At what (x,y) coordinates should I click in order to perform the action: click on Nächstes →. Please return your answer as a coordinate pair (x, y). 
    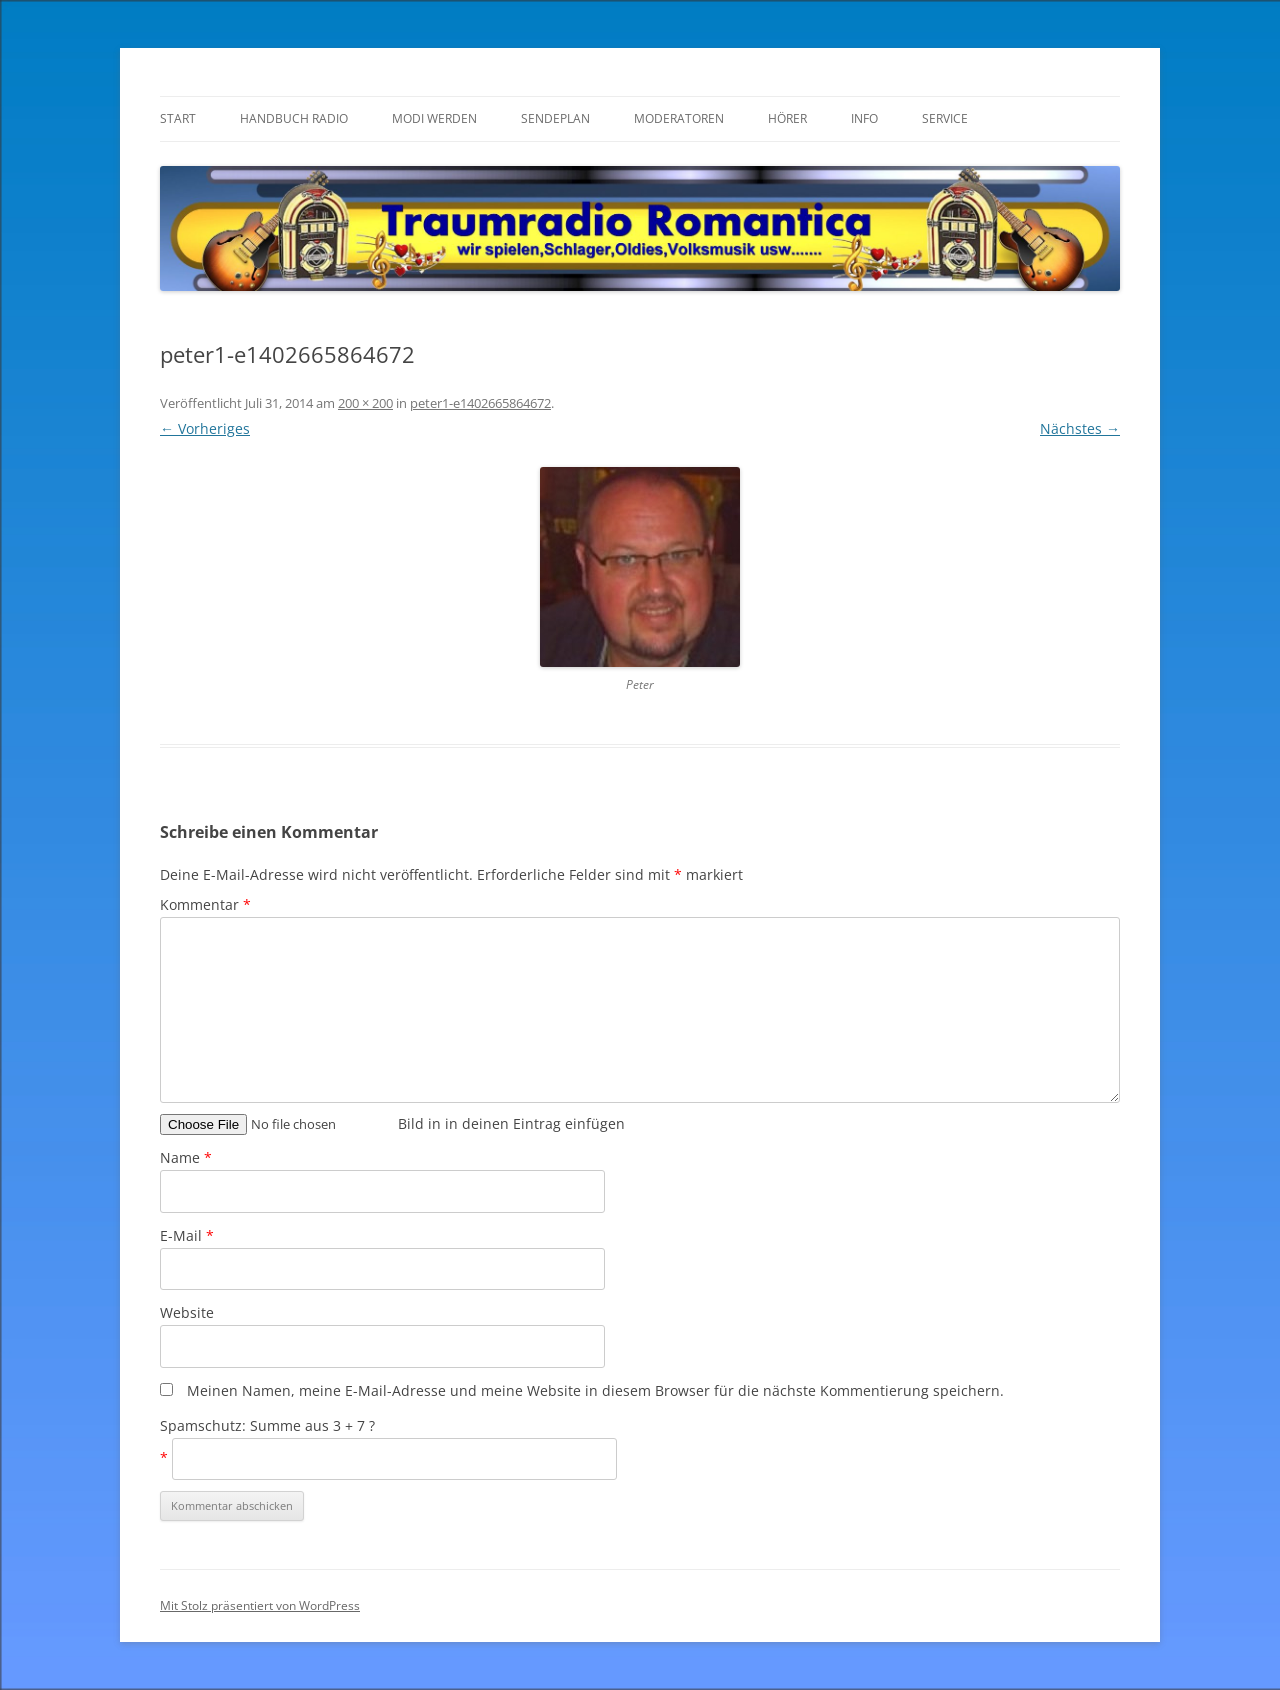
    Looking at the image, I should click on (1080, 428).